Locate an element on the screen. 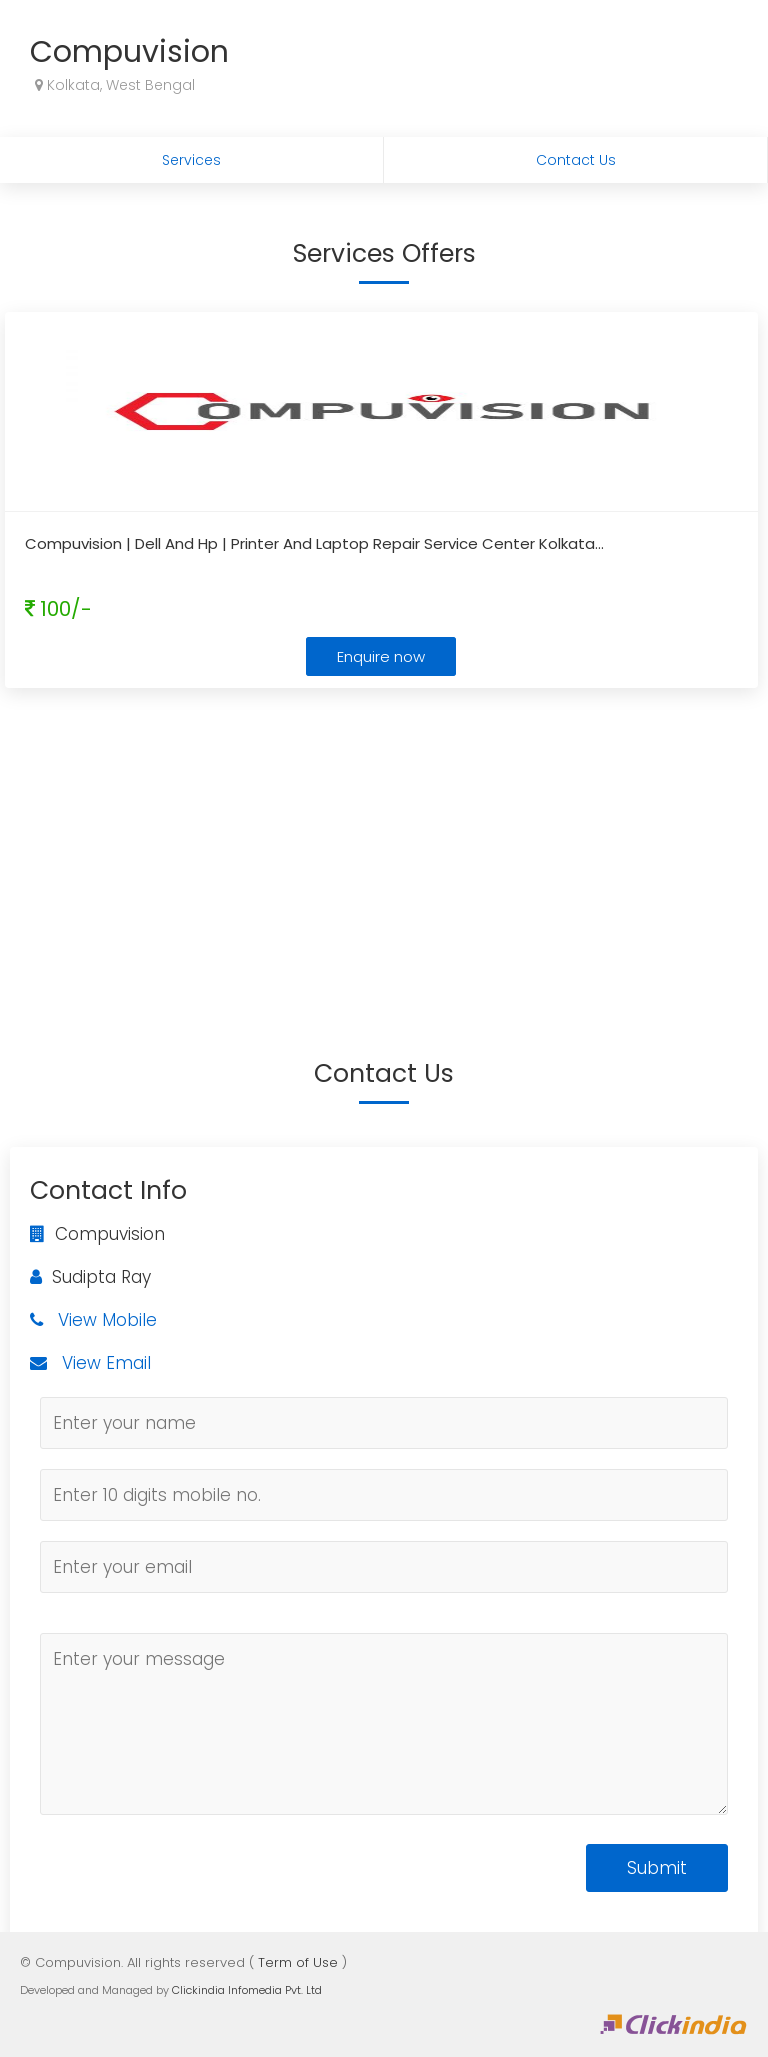  [Advertisement] is located at coordinates (384, 843).